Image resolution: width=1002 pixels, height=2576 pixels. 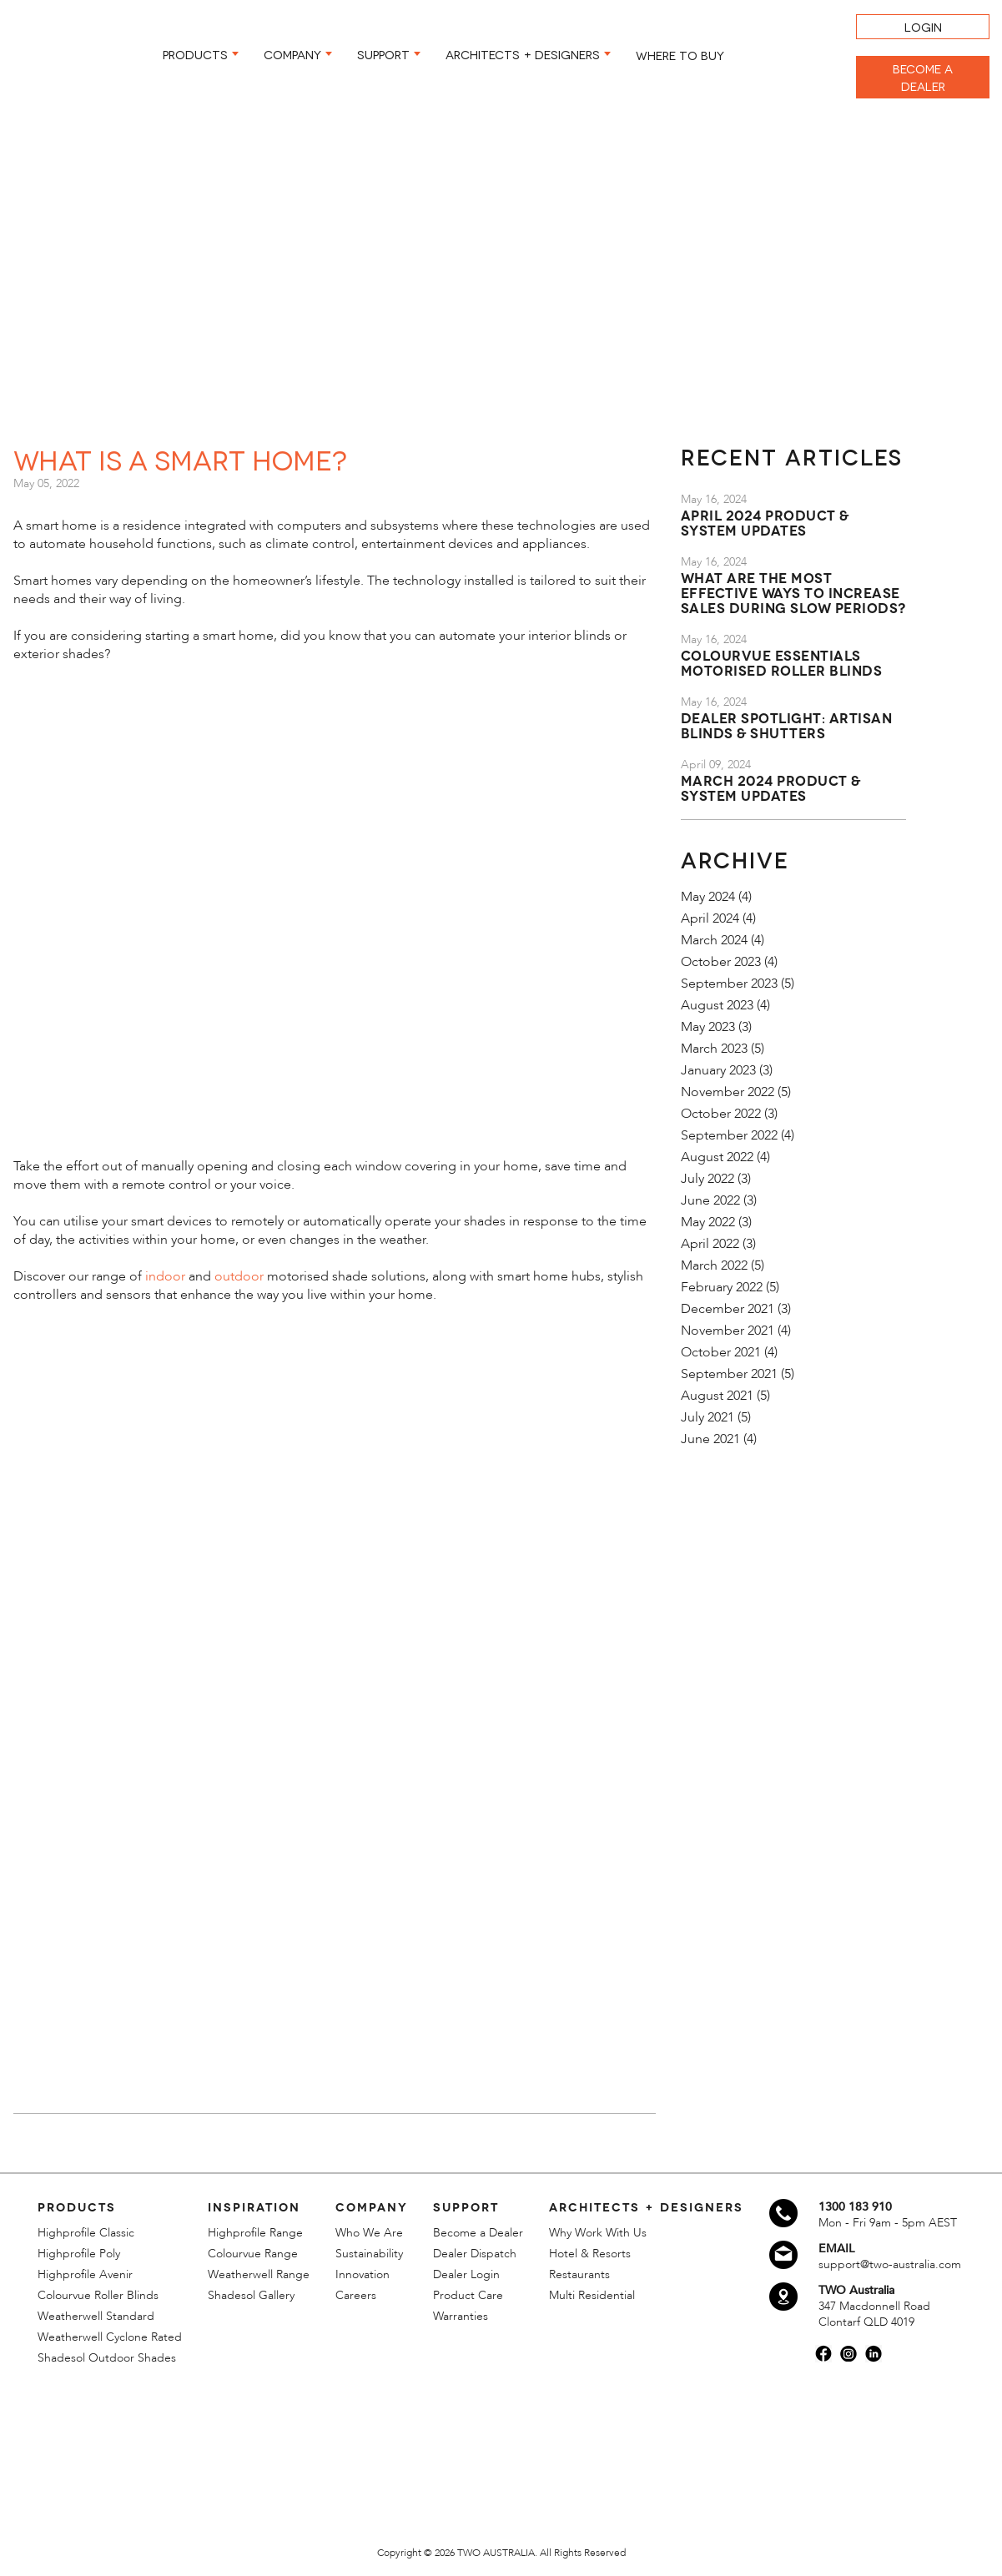 What do you see at coordinates (251, 2295) in the screenshot?
I see `Shadesol Gallery` at bounding box center [251, 2295].